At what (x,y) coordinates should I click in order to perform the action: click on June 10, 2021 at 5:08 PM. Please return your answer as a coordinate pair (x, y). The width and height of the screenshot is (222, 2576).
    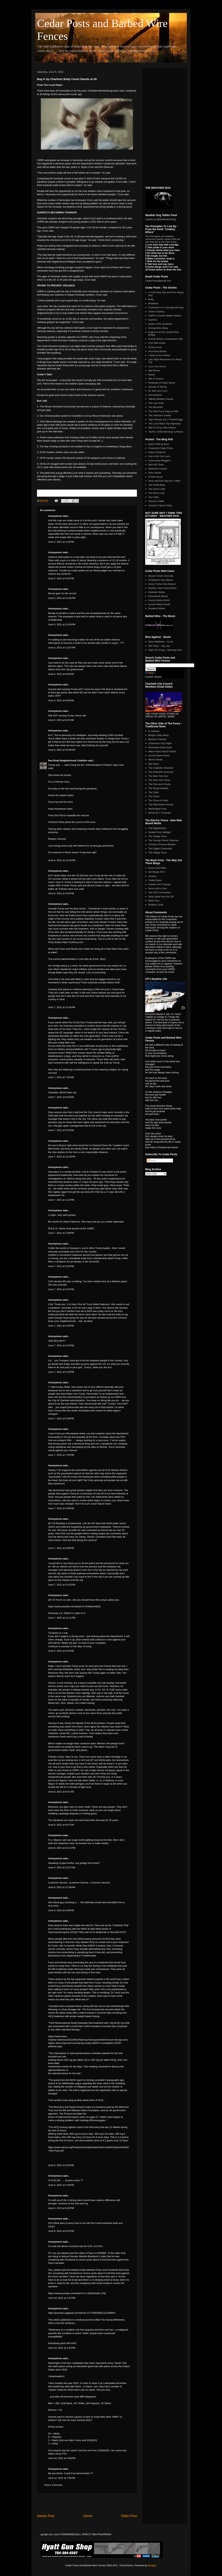
    Looking at the image, I should click on (61, 2458).